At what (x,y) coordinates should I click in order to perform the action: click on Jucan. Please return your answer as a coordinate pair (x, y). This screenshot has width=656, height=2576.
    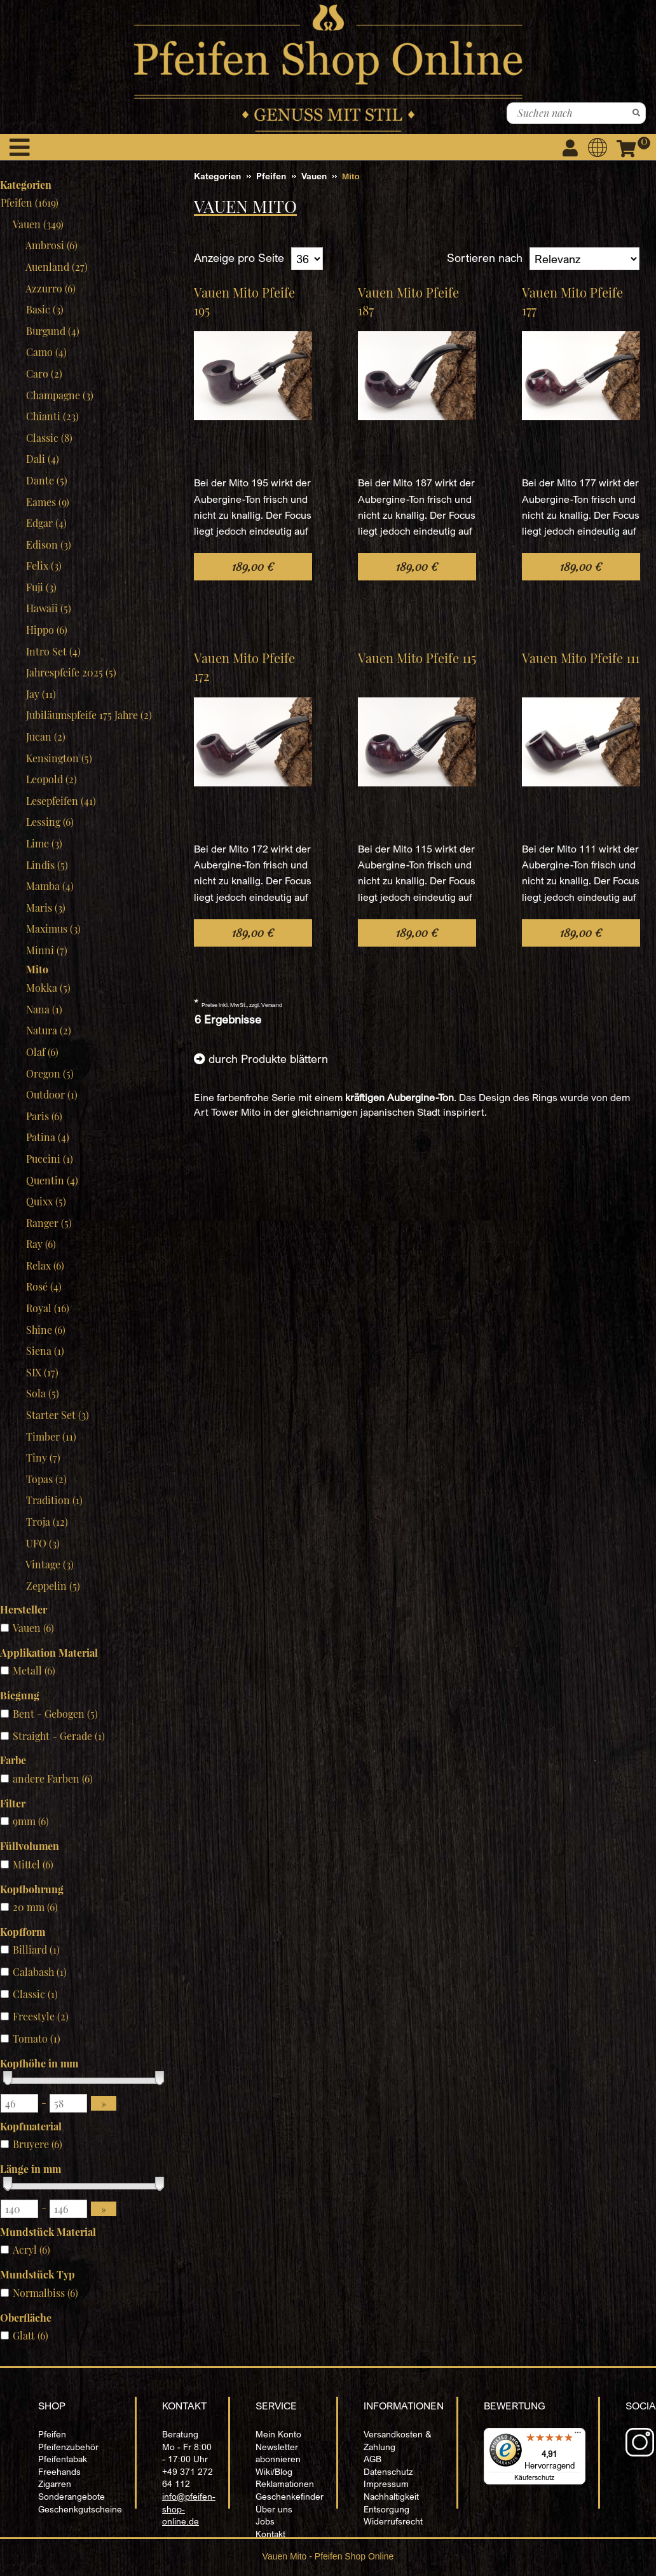
    Looking at the image, I should click on (45, 736).